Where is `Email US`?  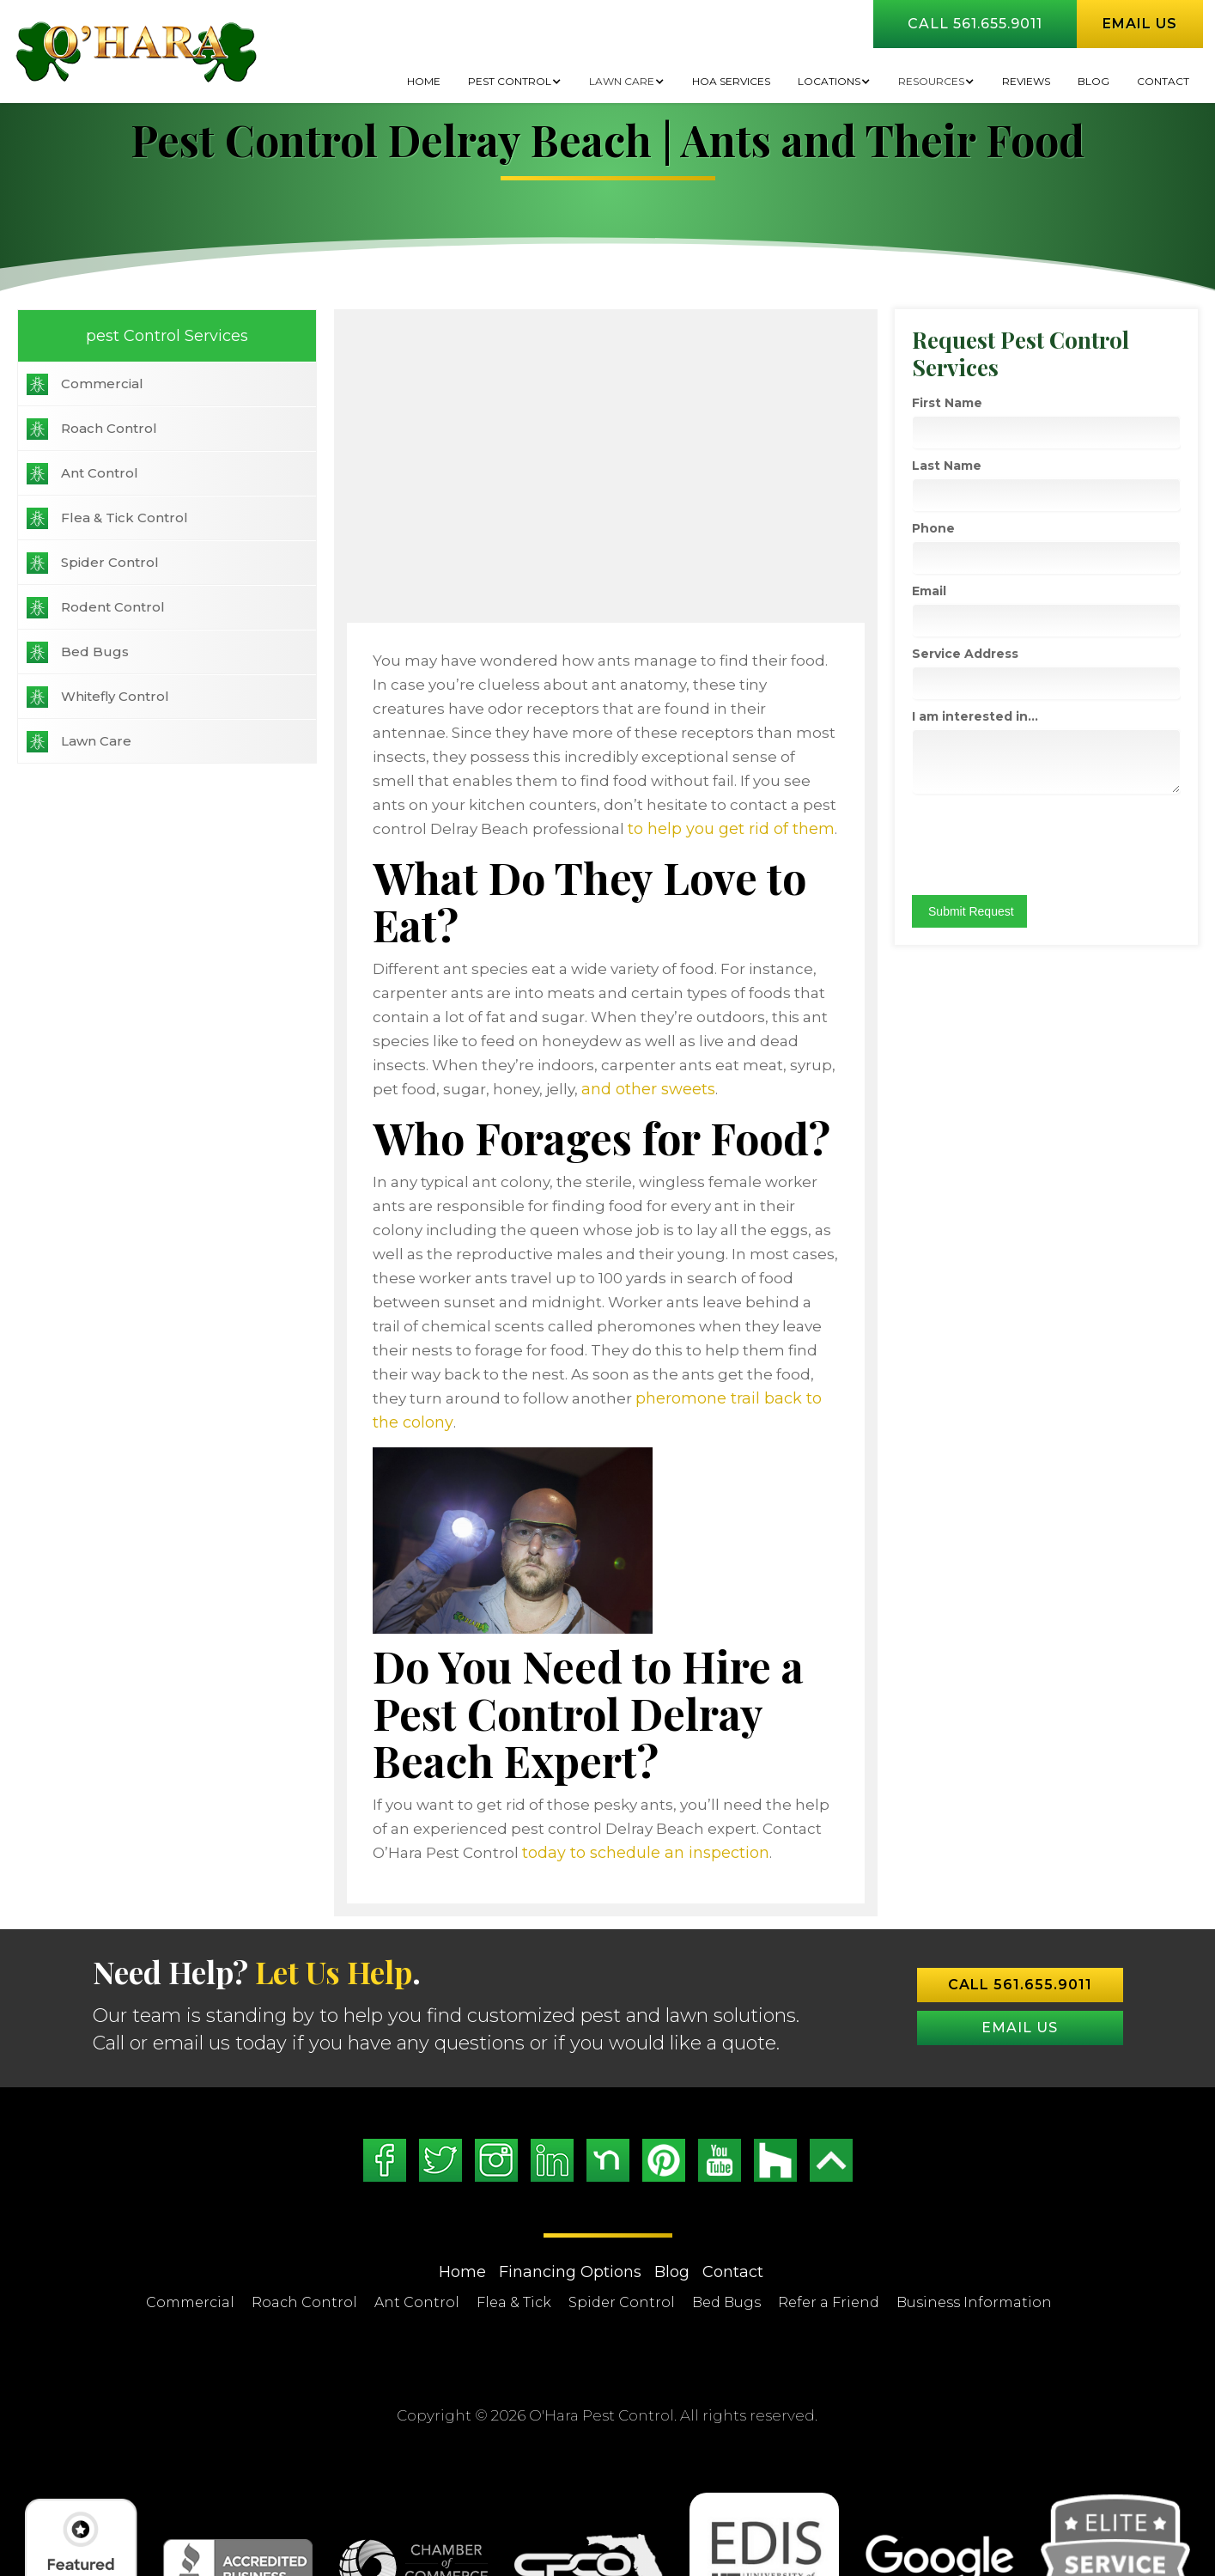 Email US is located at coordinates (1019, 1934).